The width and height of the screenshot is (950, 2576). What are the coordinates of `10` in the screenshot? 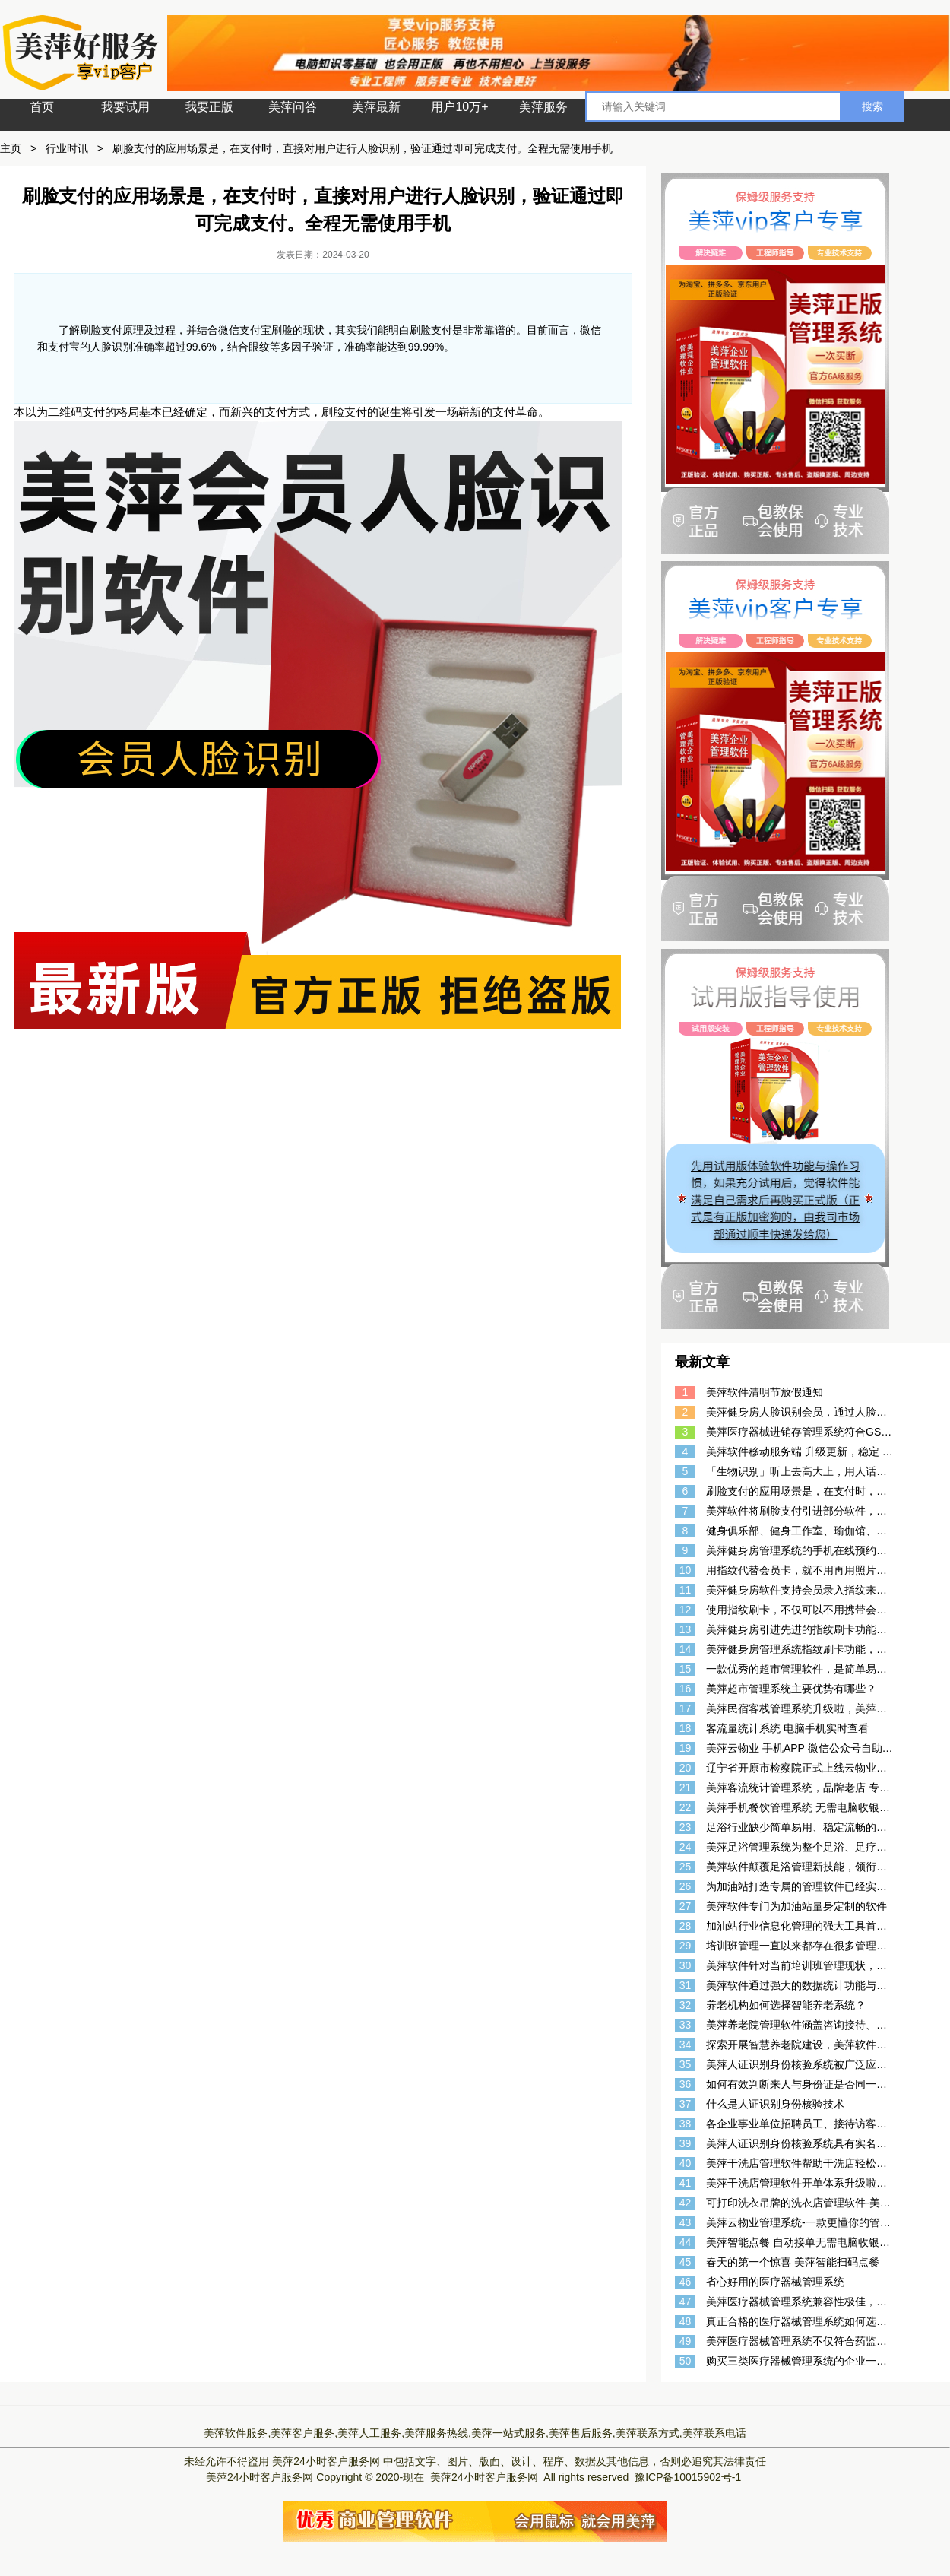 It's located at (685, 1570).